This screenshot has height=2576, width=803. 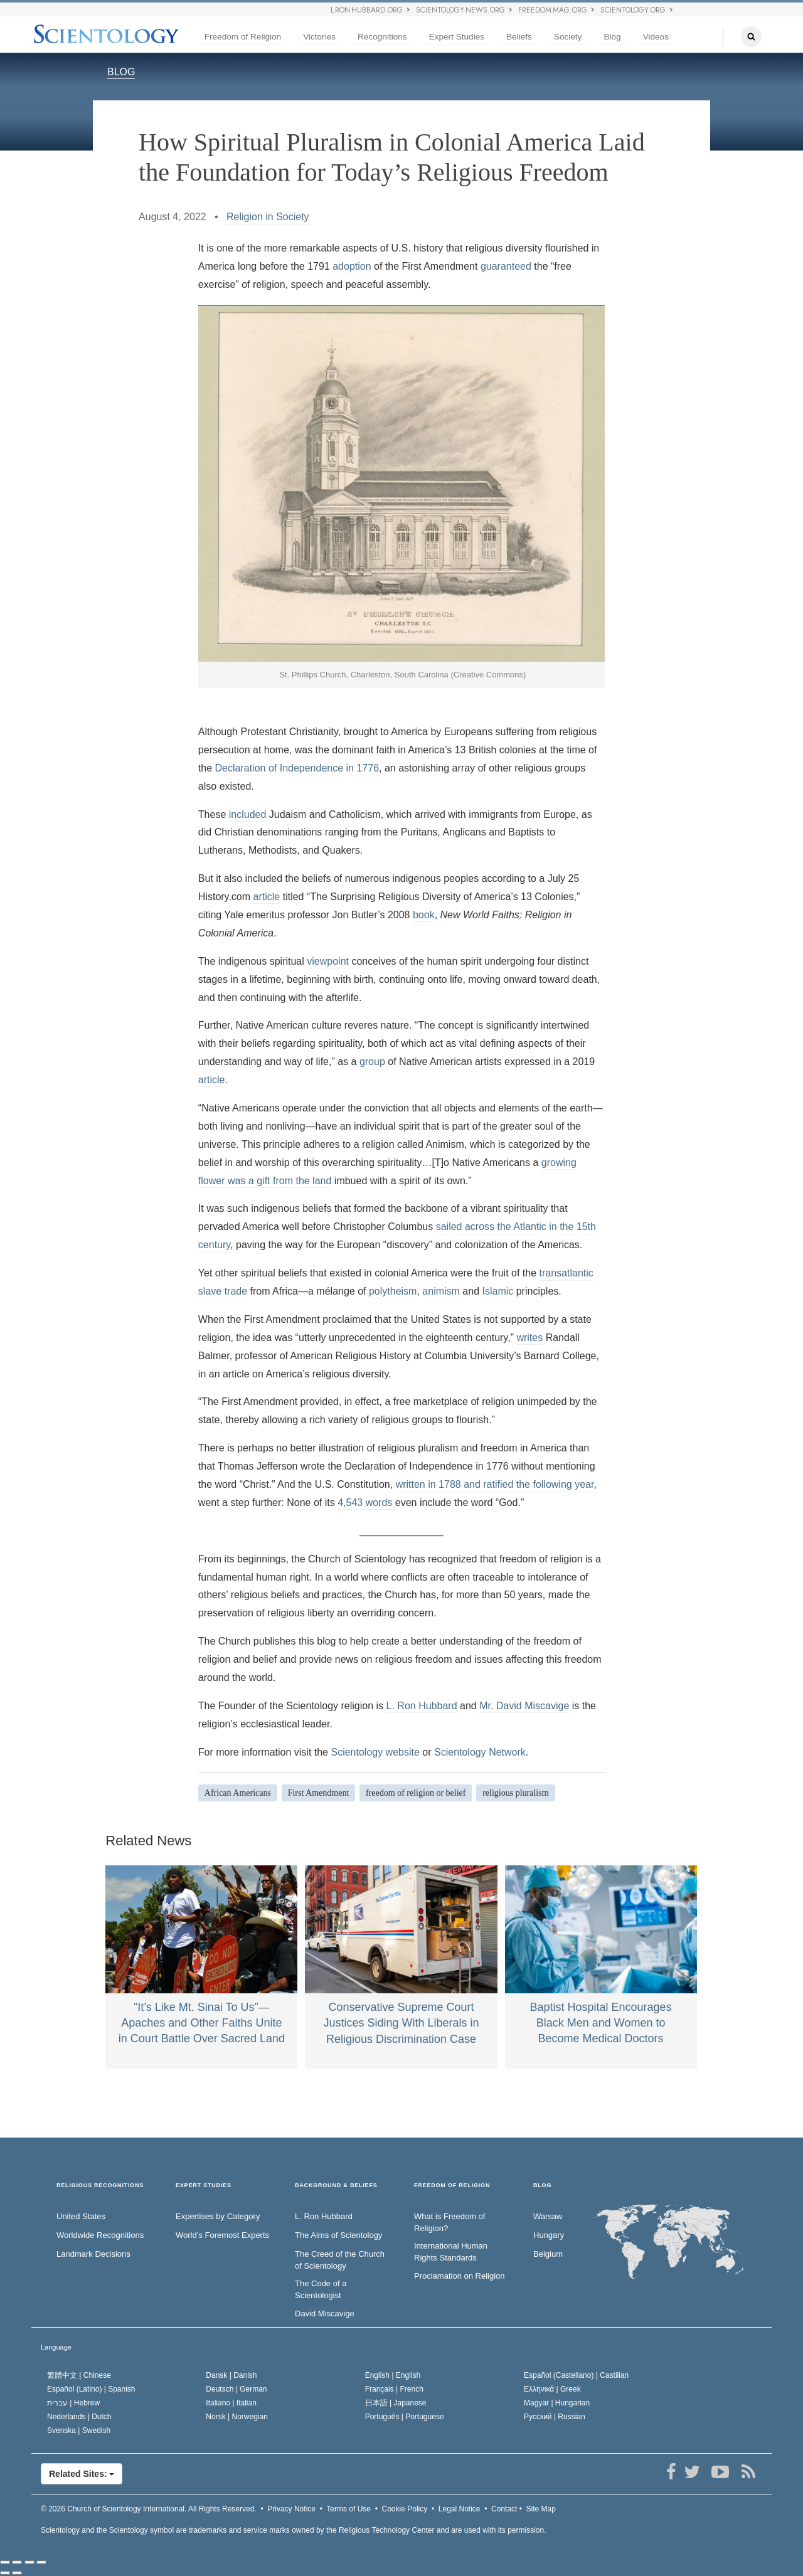 I want to click on Religion in Society, so click(x=267, y=216).